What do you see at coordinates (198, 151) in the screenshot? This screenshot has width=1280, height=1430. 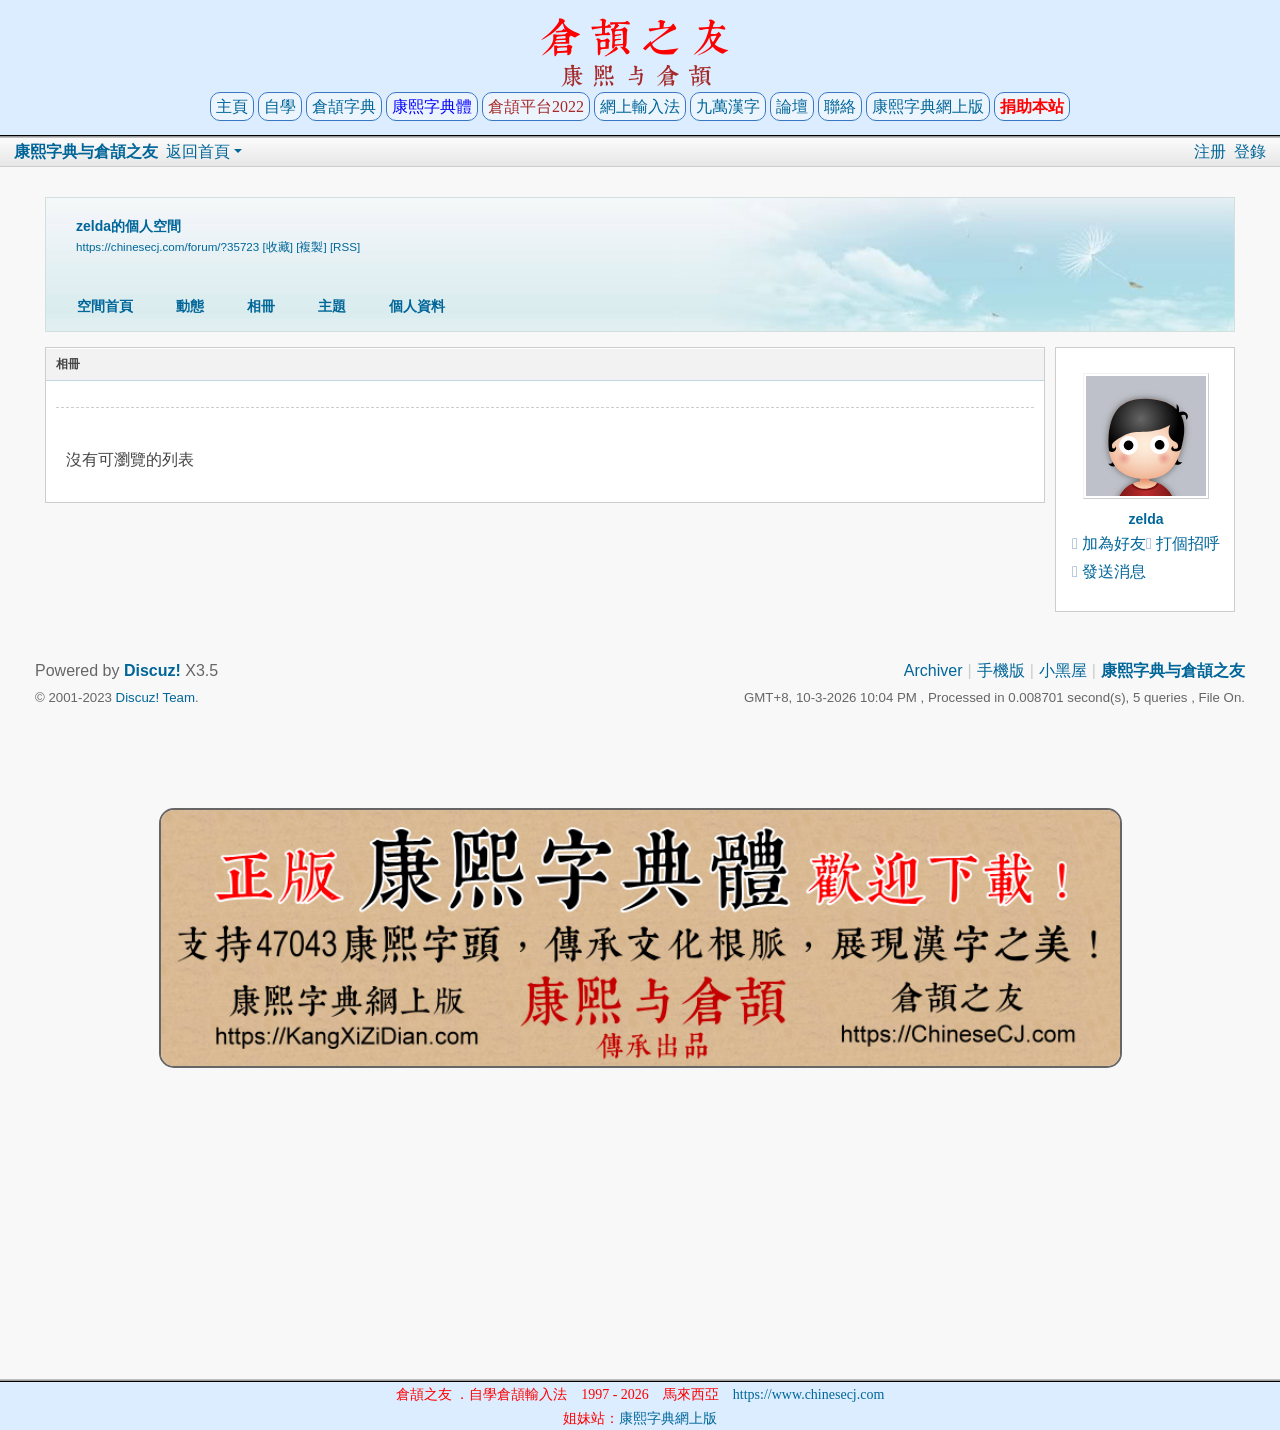 I see `返回首頁` at bounding box center [198, 151].